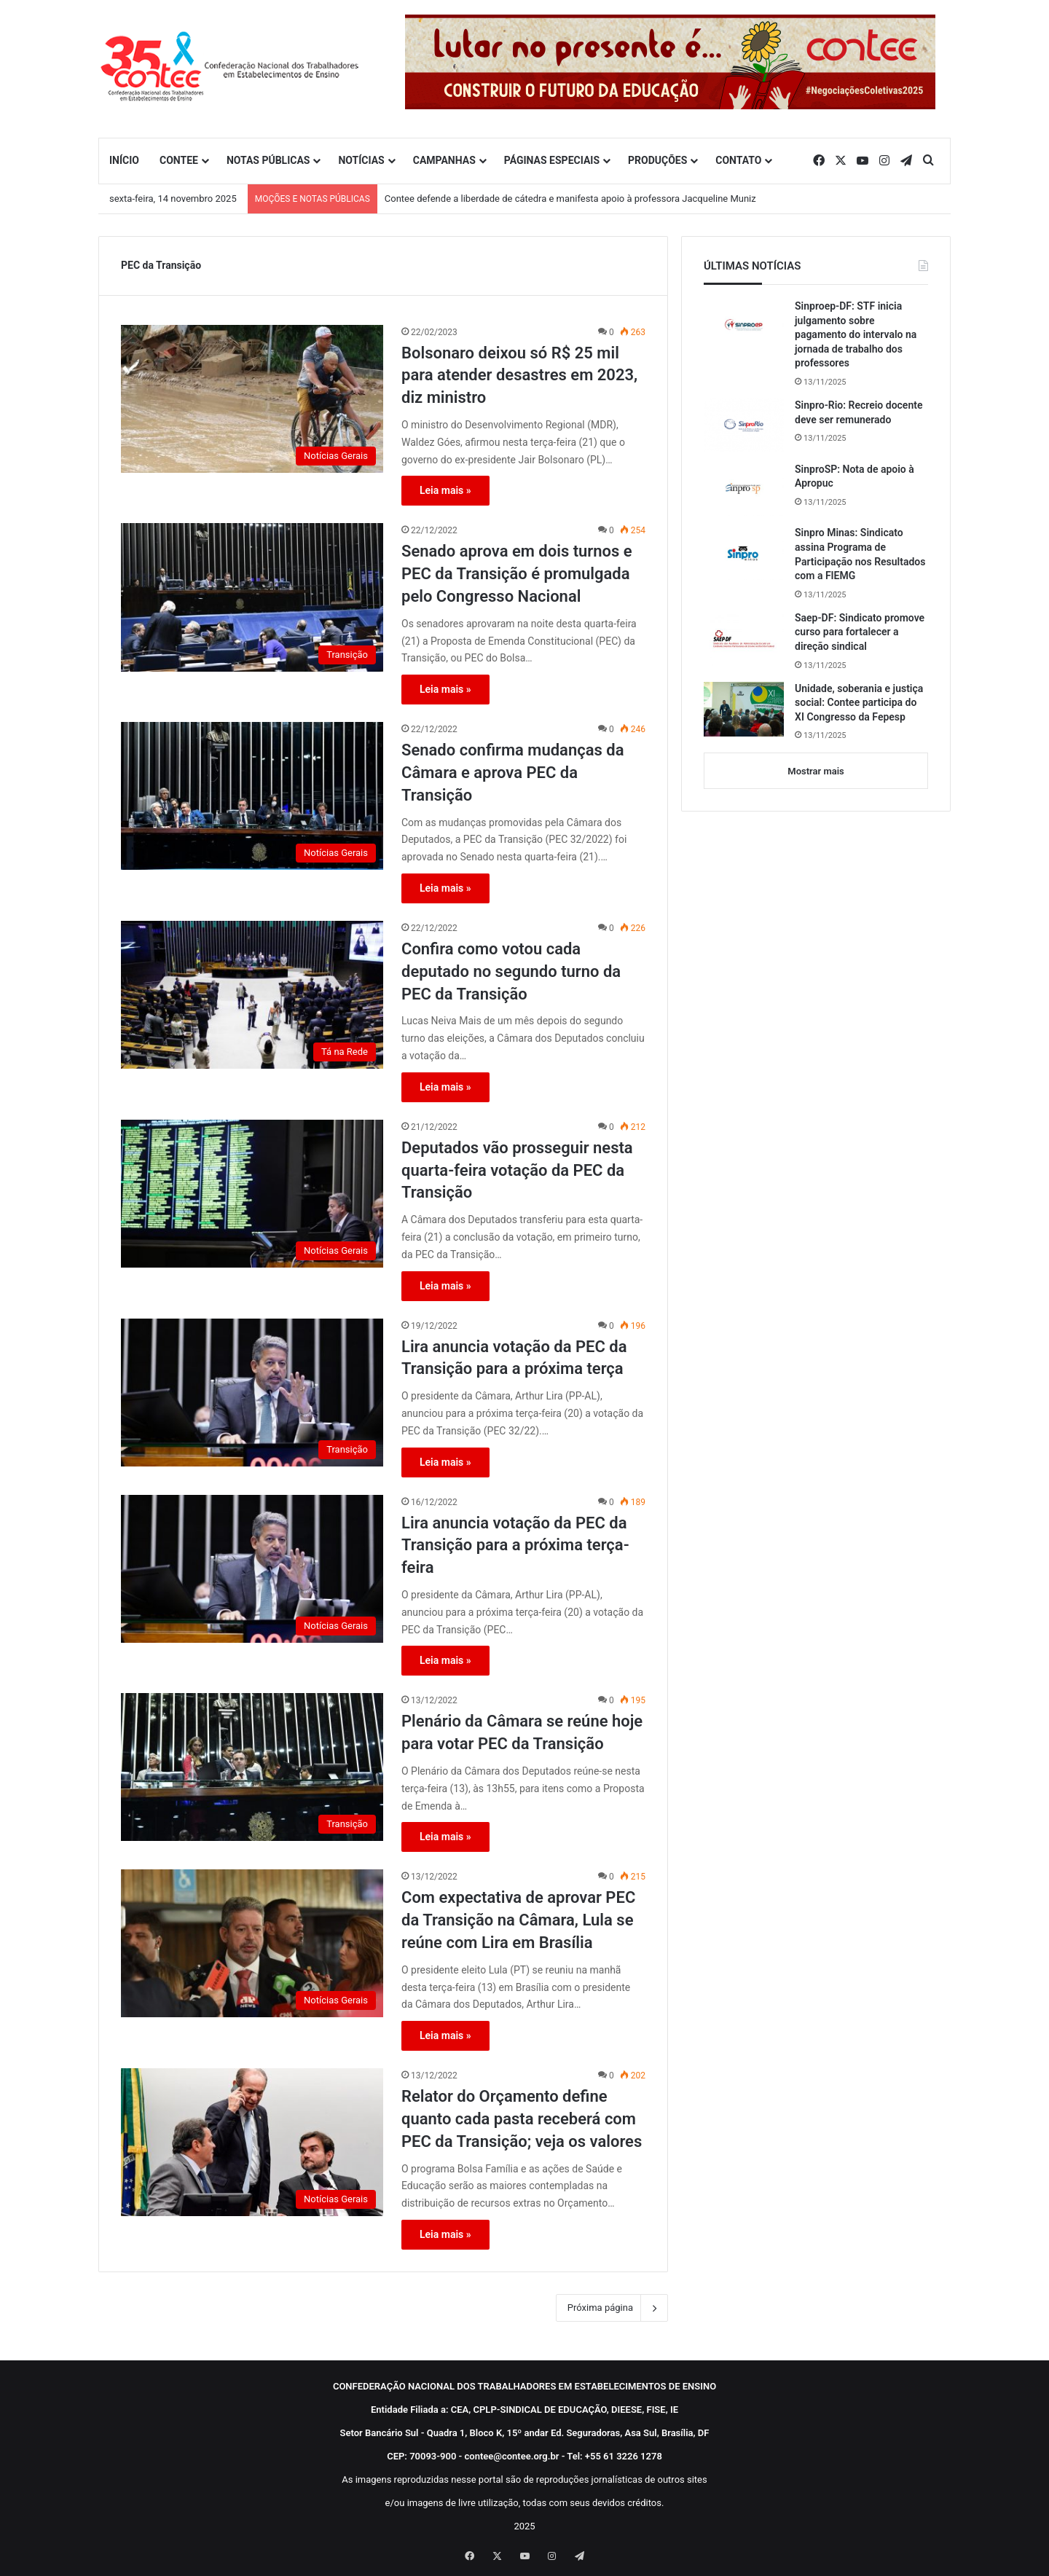 The image size is (1049, 2576). What do you see at coordinates (518, 1920) in the screenshot?
I see `Com expectativa de aprovar PEC da Transição na Câmara, Lula se reúne com Lira em Brasília` at bounding box center [518, 1920].